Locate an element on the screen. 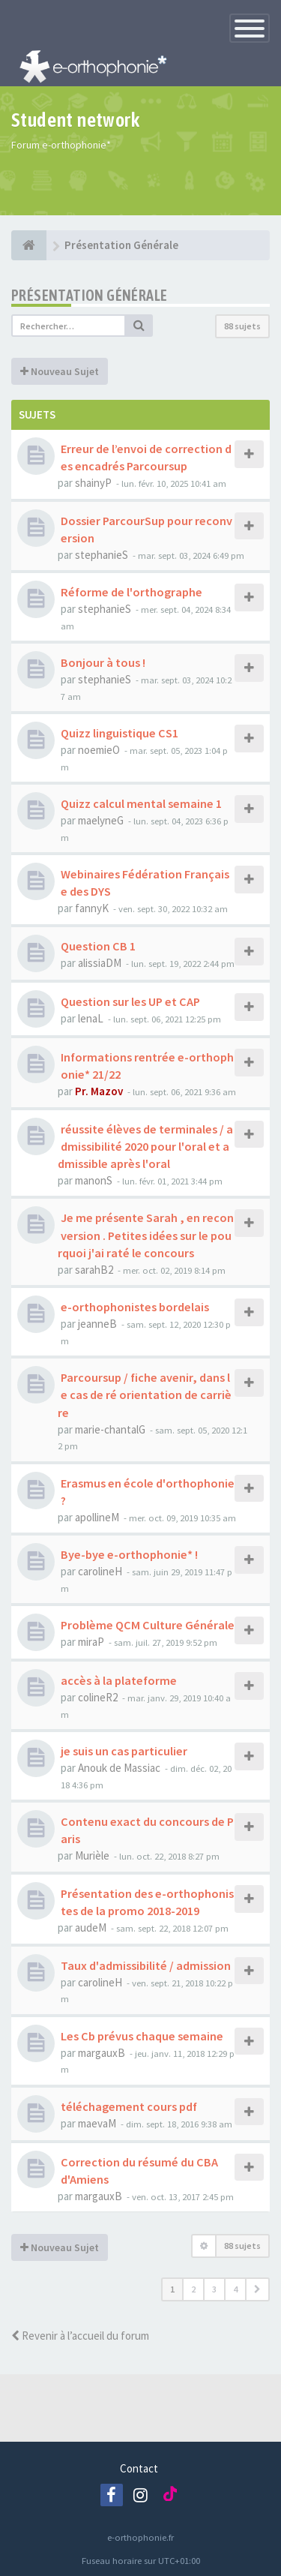  stephanieS is located at coordinates (101, 555).